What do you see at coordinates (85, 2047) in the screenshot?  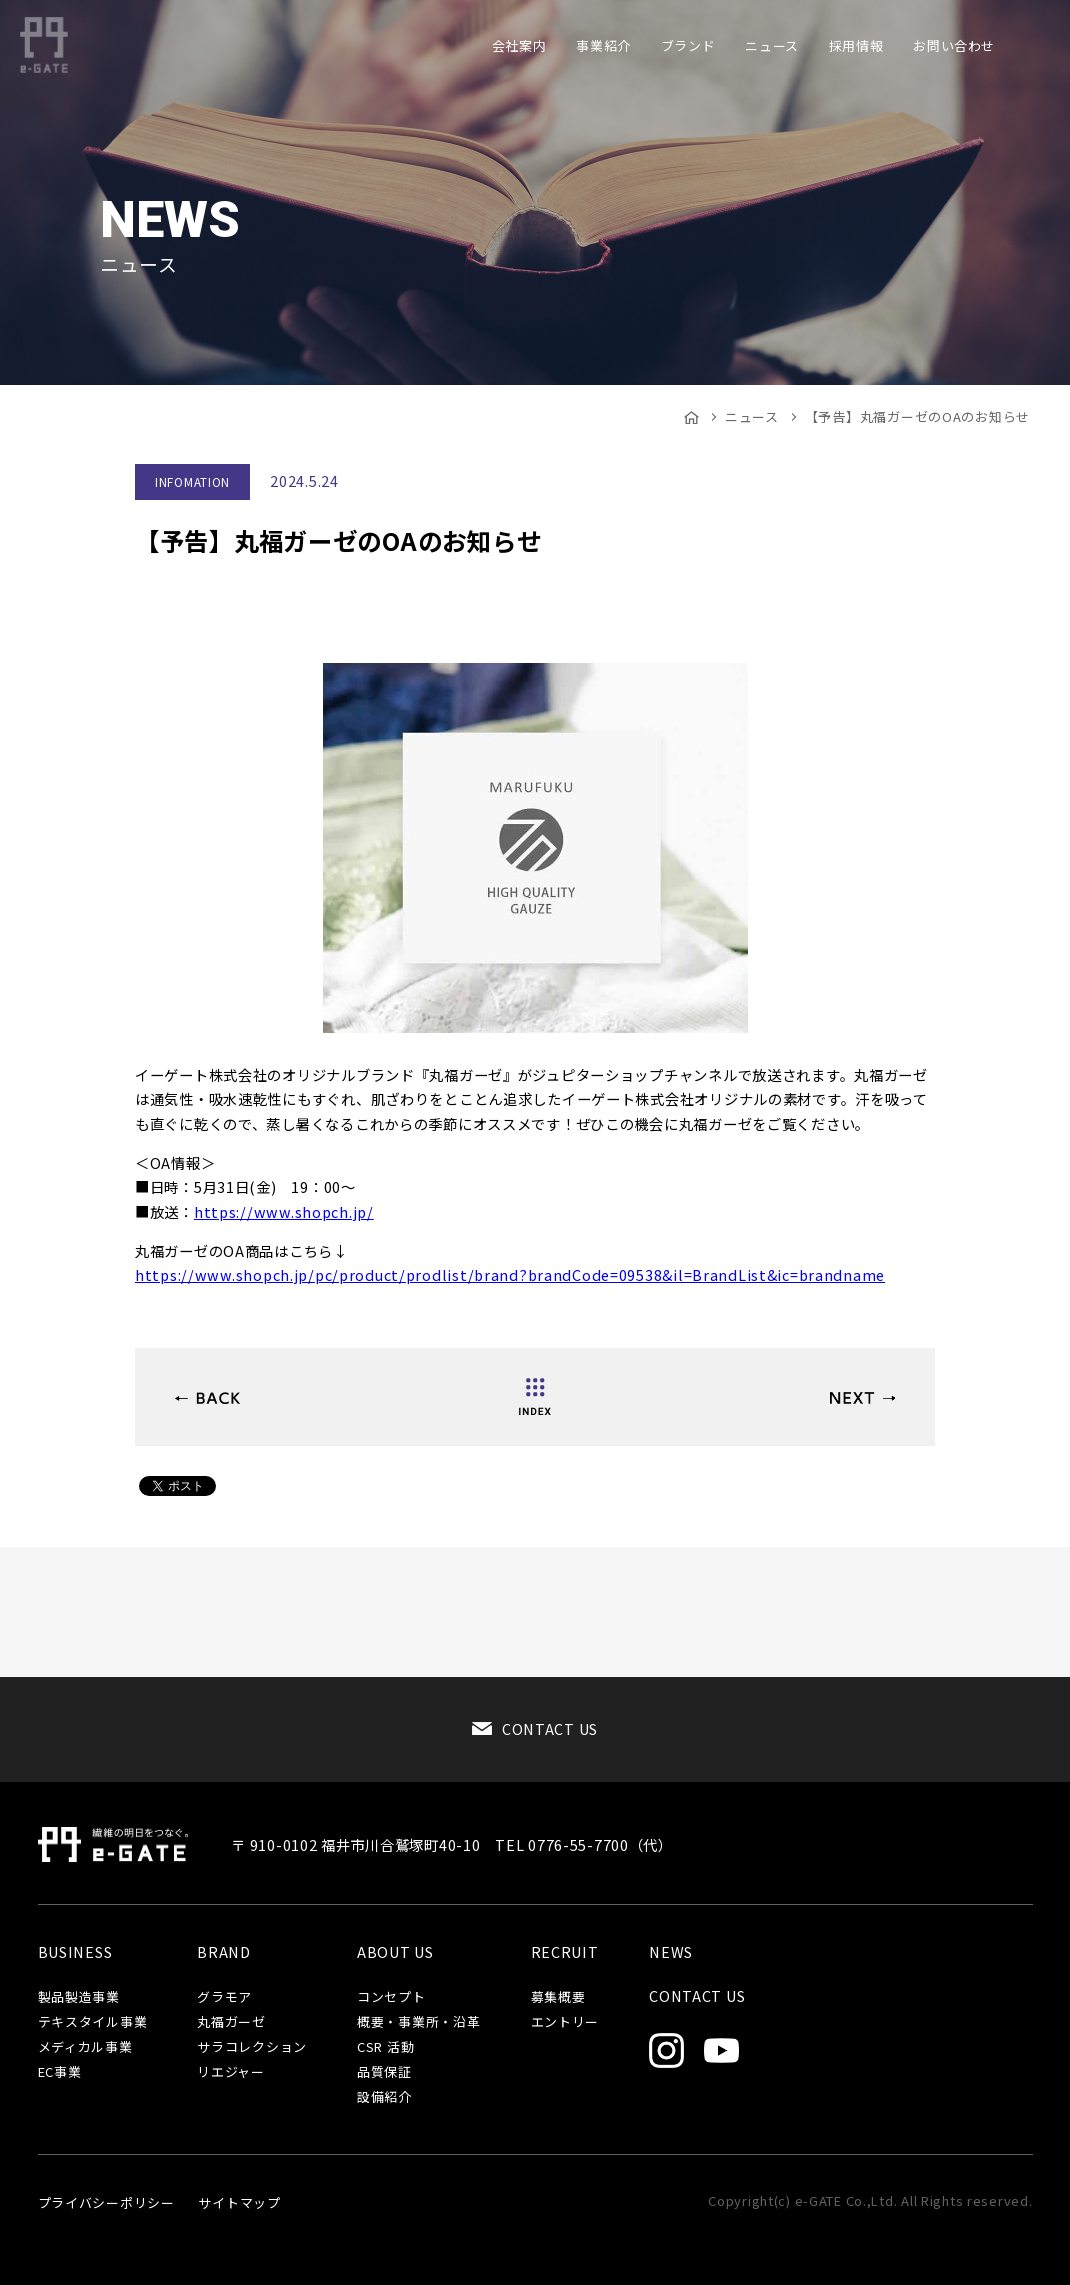 I see `メディカル事業` at bounding box center [85, 2047].